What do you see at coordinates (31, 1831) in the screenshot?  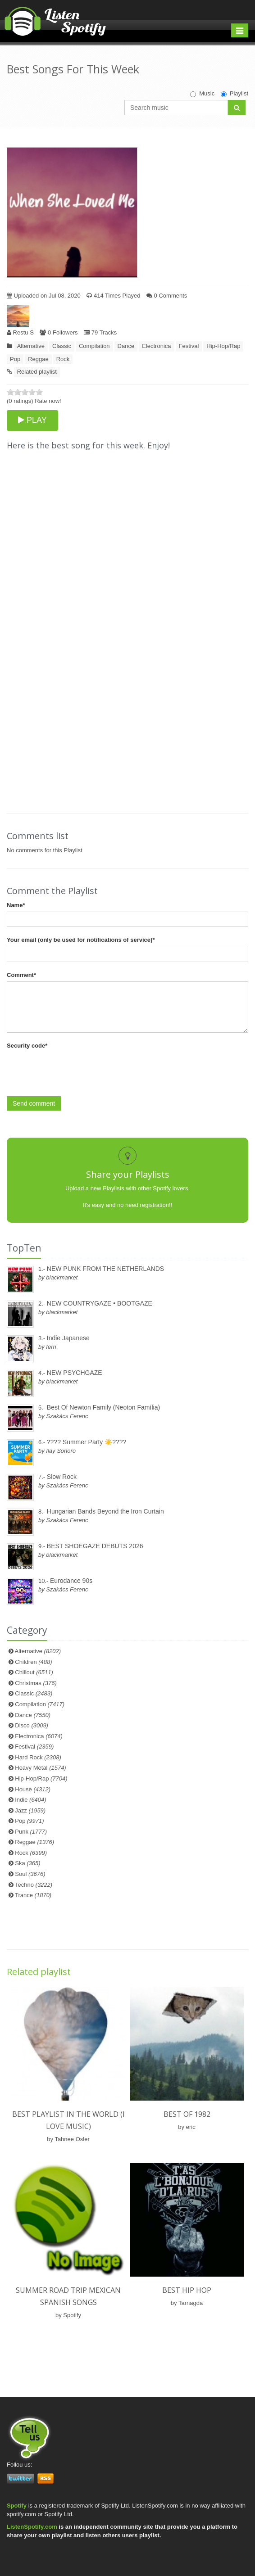 I see `Punk` at bounding box center [31, 1831].